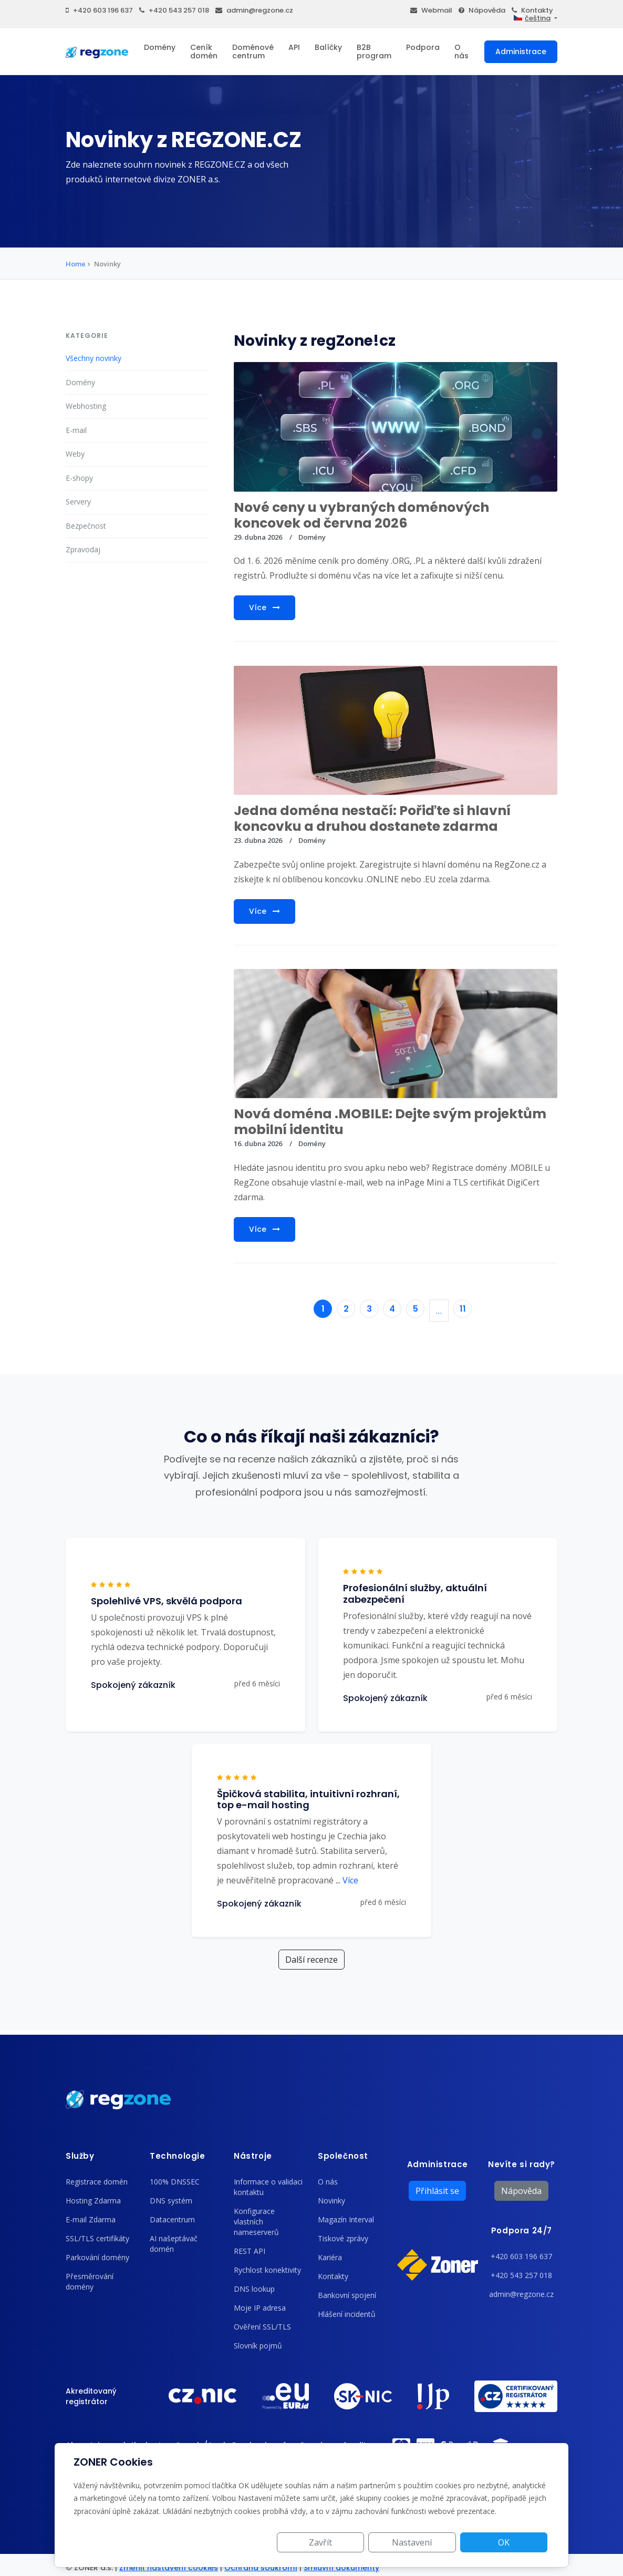 The width and height of the screenshot is (623, 2576). What do you see at coordinates (330, 2257) in the screenshot?
I see `Kariéra` at bounding box center [330, 2257].